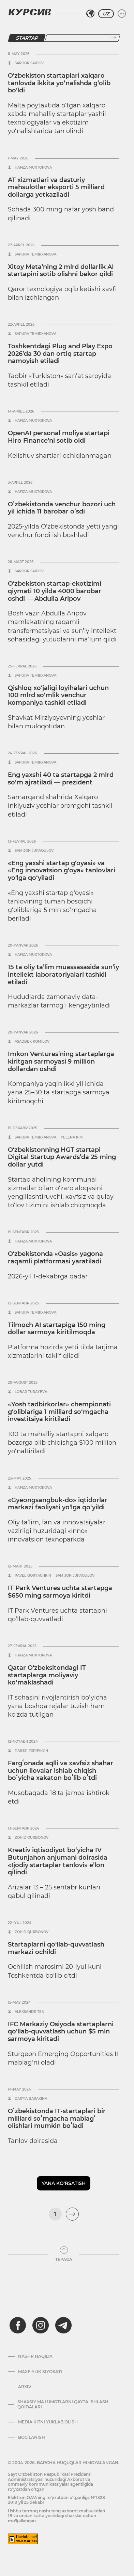  What do you see at coordinates (64, 2183) in the screenshot?
I see `Yana ko'rsatish` at bounding box center [64, 2183].